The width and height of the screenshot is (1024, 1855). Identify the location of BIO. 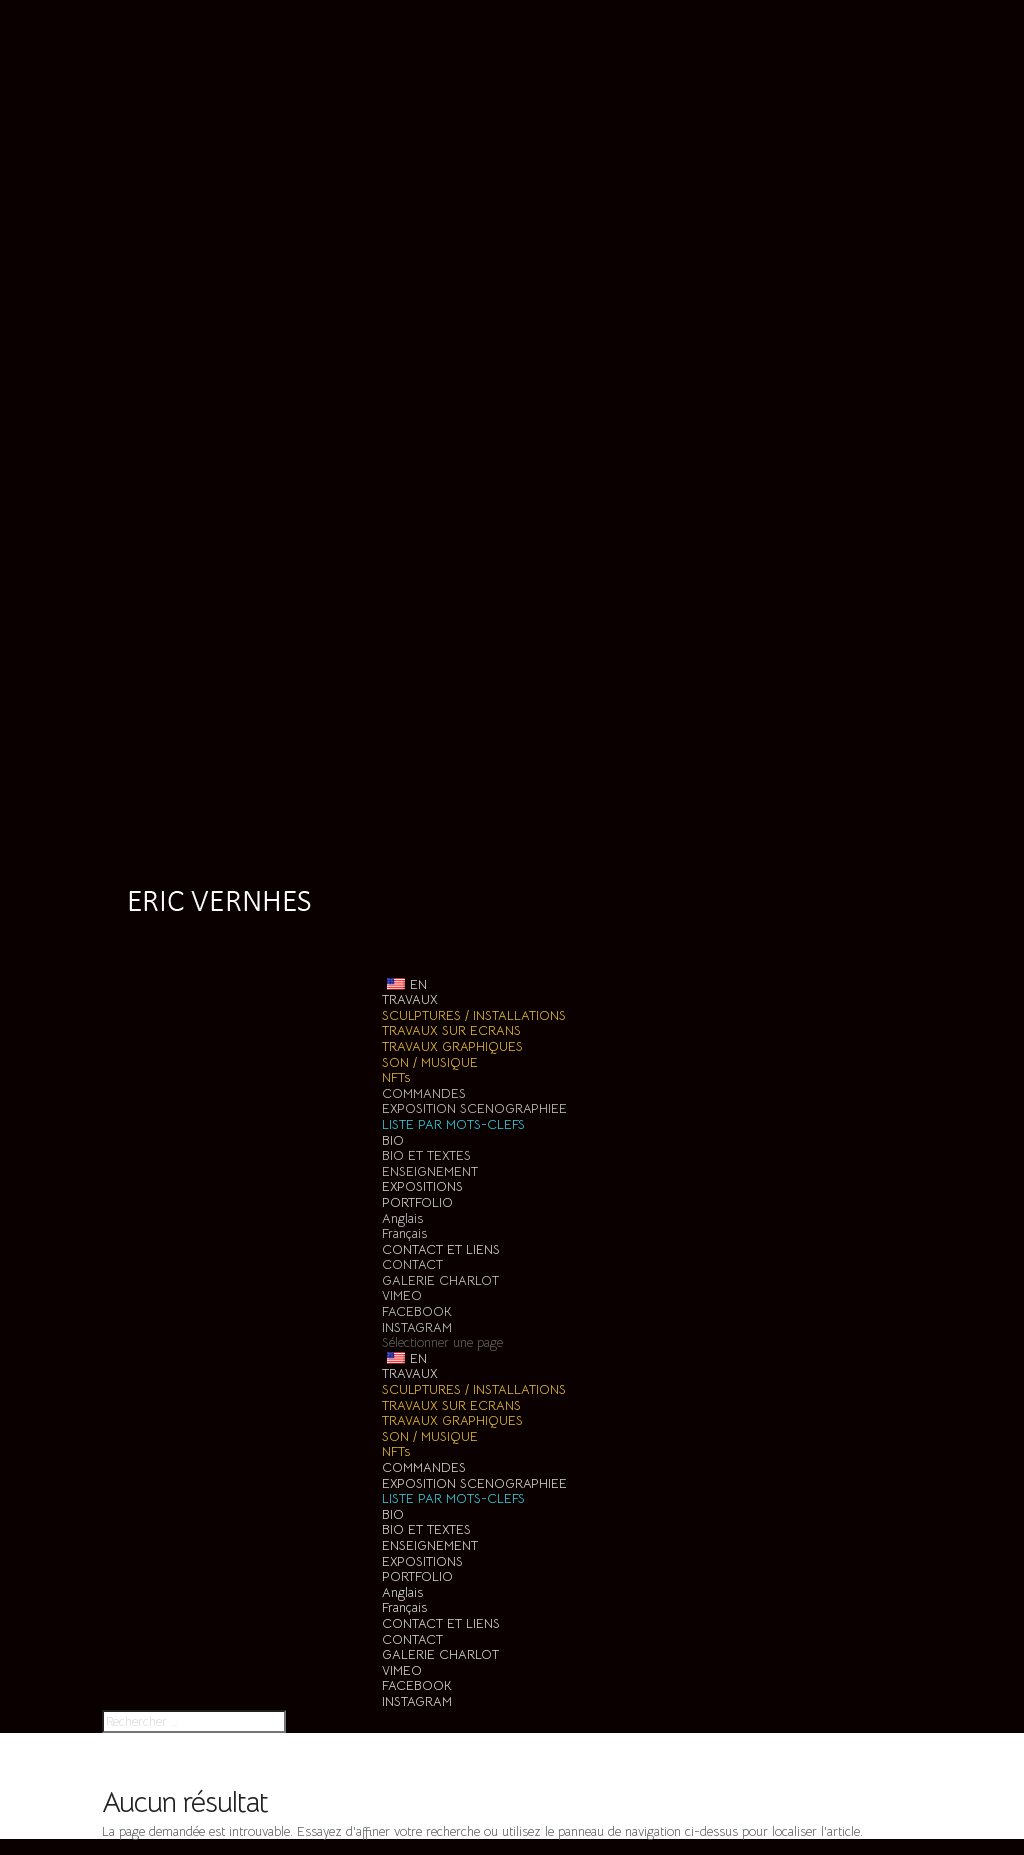
(393, 1514).